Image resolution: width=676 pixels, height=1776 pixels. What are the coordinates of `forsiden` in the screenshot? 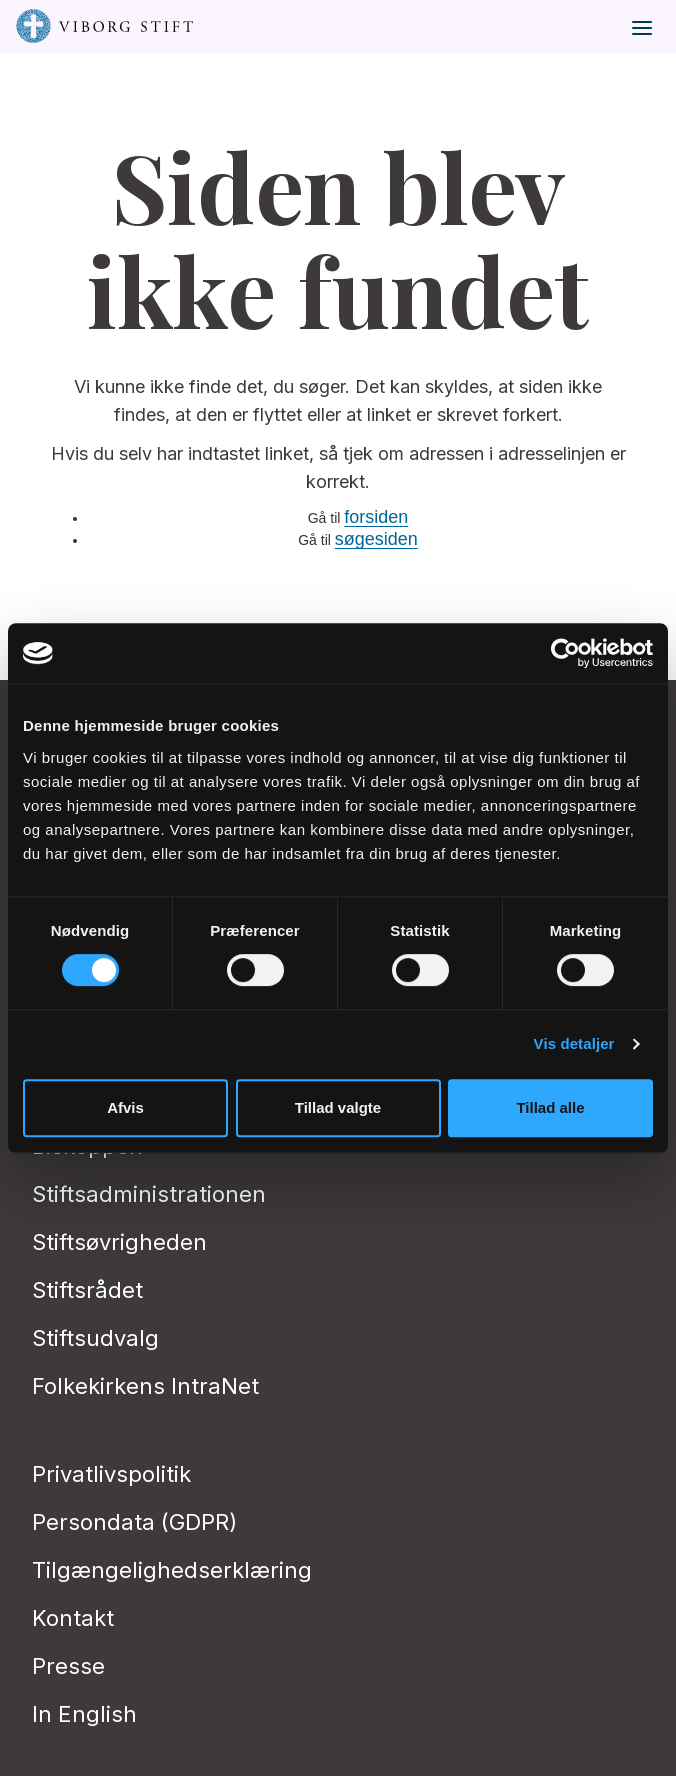 It's located at (376, 517).